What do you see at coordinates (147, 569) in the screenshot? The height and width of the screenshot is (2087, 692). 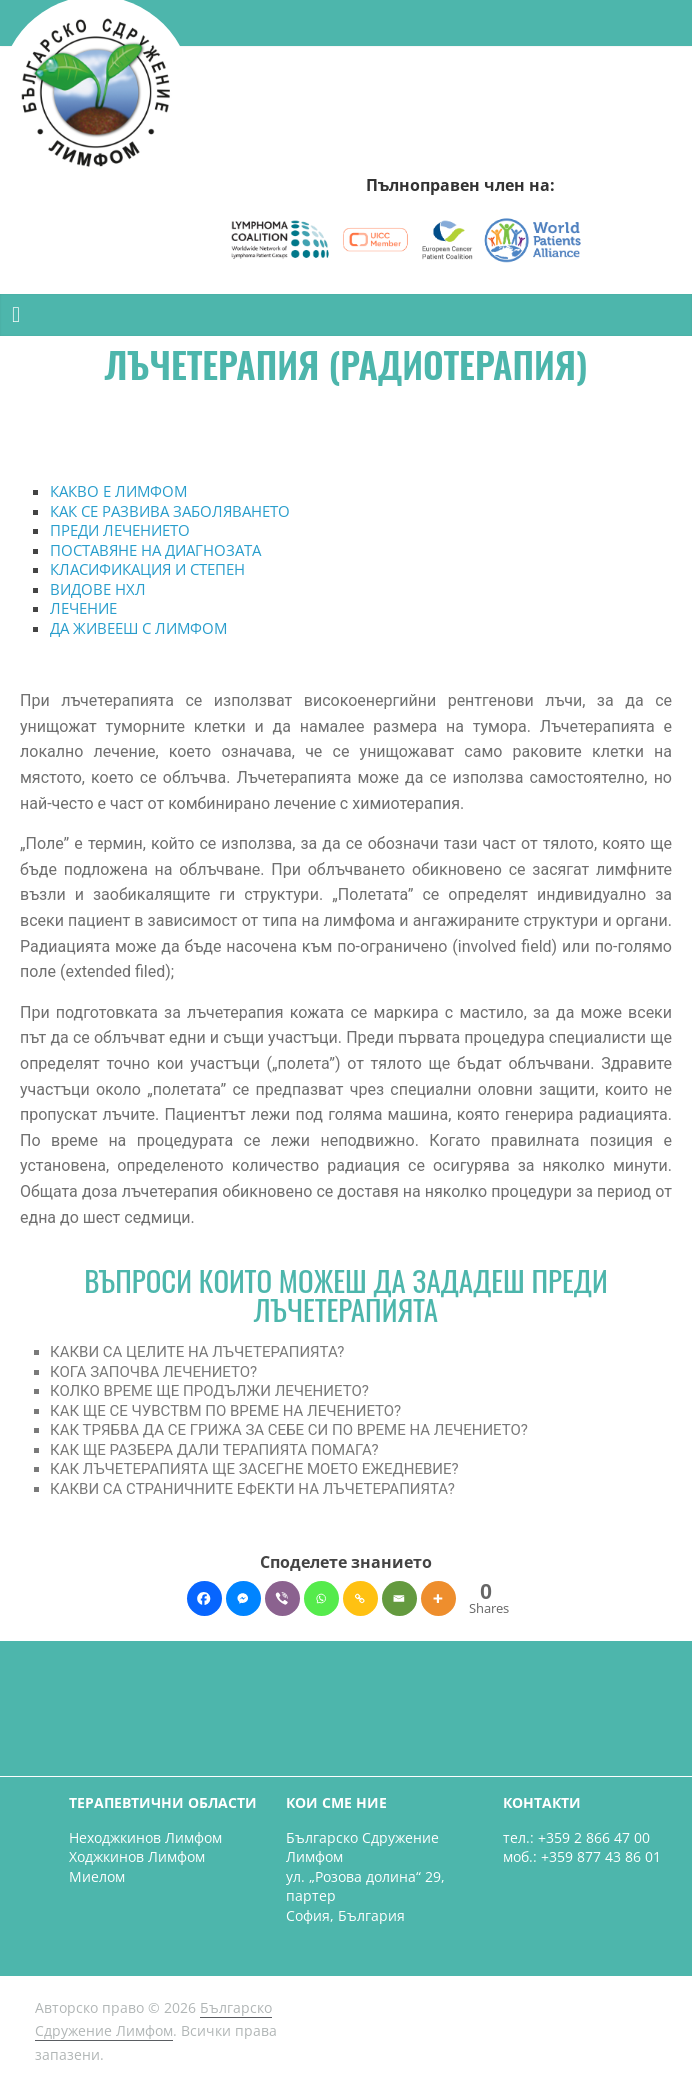 I see `КЛАСИФИКАЦИЯ И СТЕПЕН` at bounding box center [147, 569].